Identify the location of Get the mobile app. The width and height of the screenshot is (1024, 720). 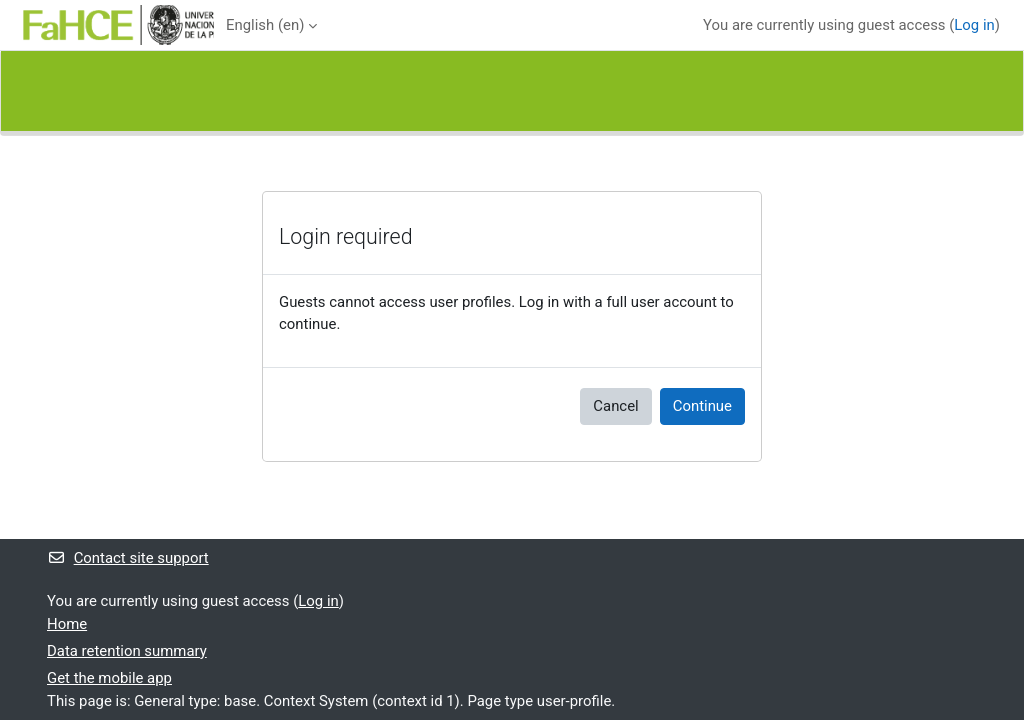
(109, 678).